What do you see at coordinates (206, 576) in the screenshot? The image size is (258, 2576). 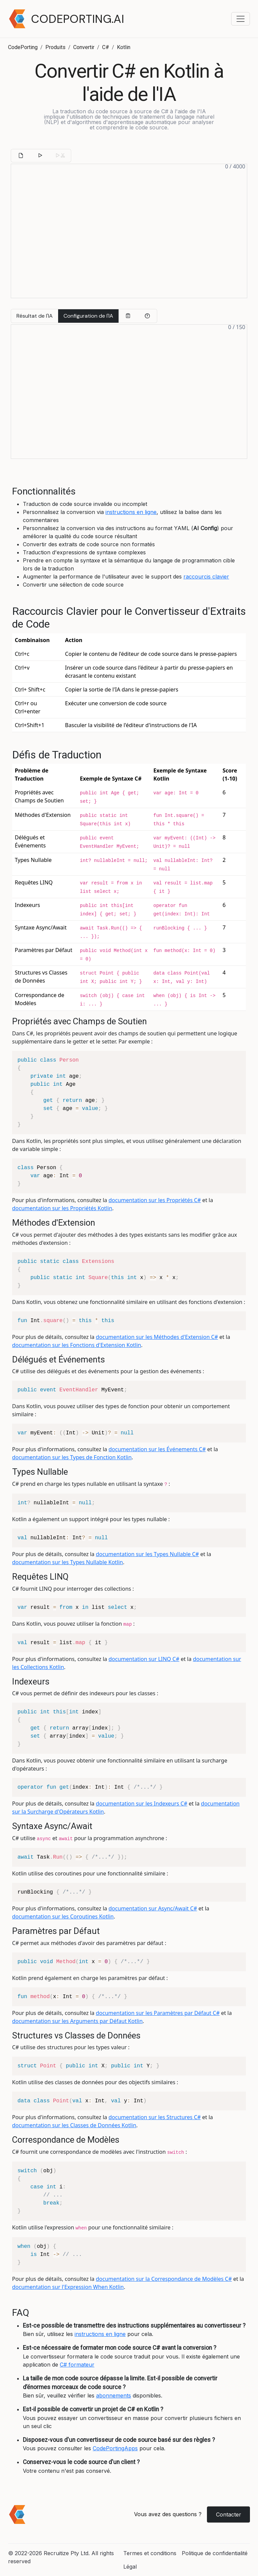 I see `raccourcis clavier` at bounding box center [206, 576].